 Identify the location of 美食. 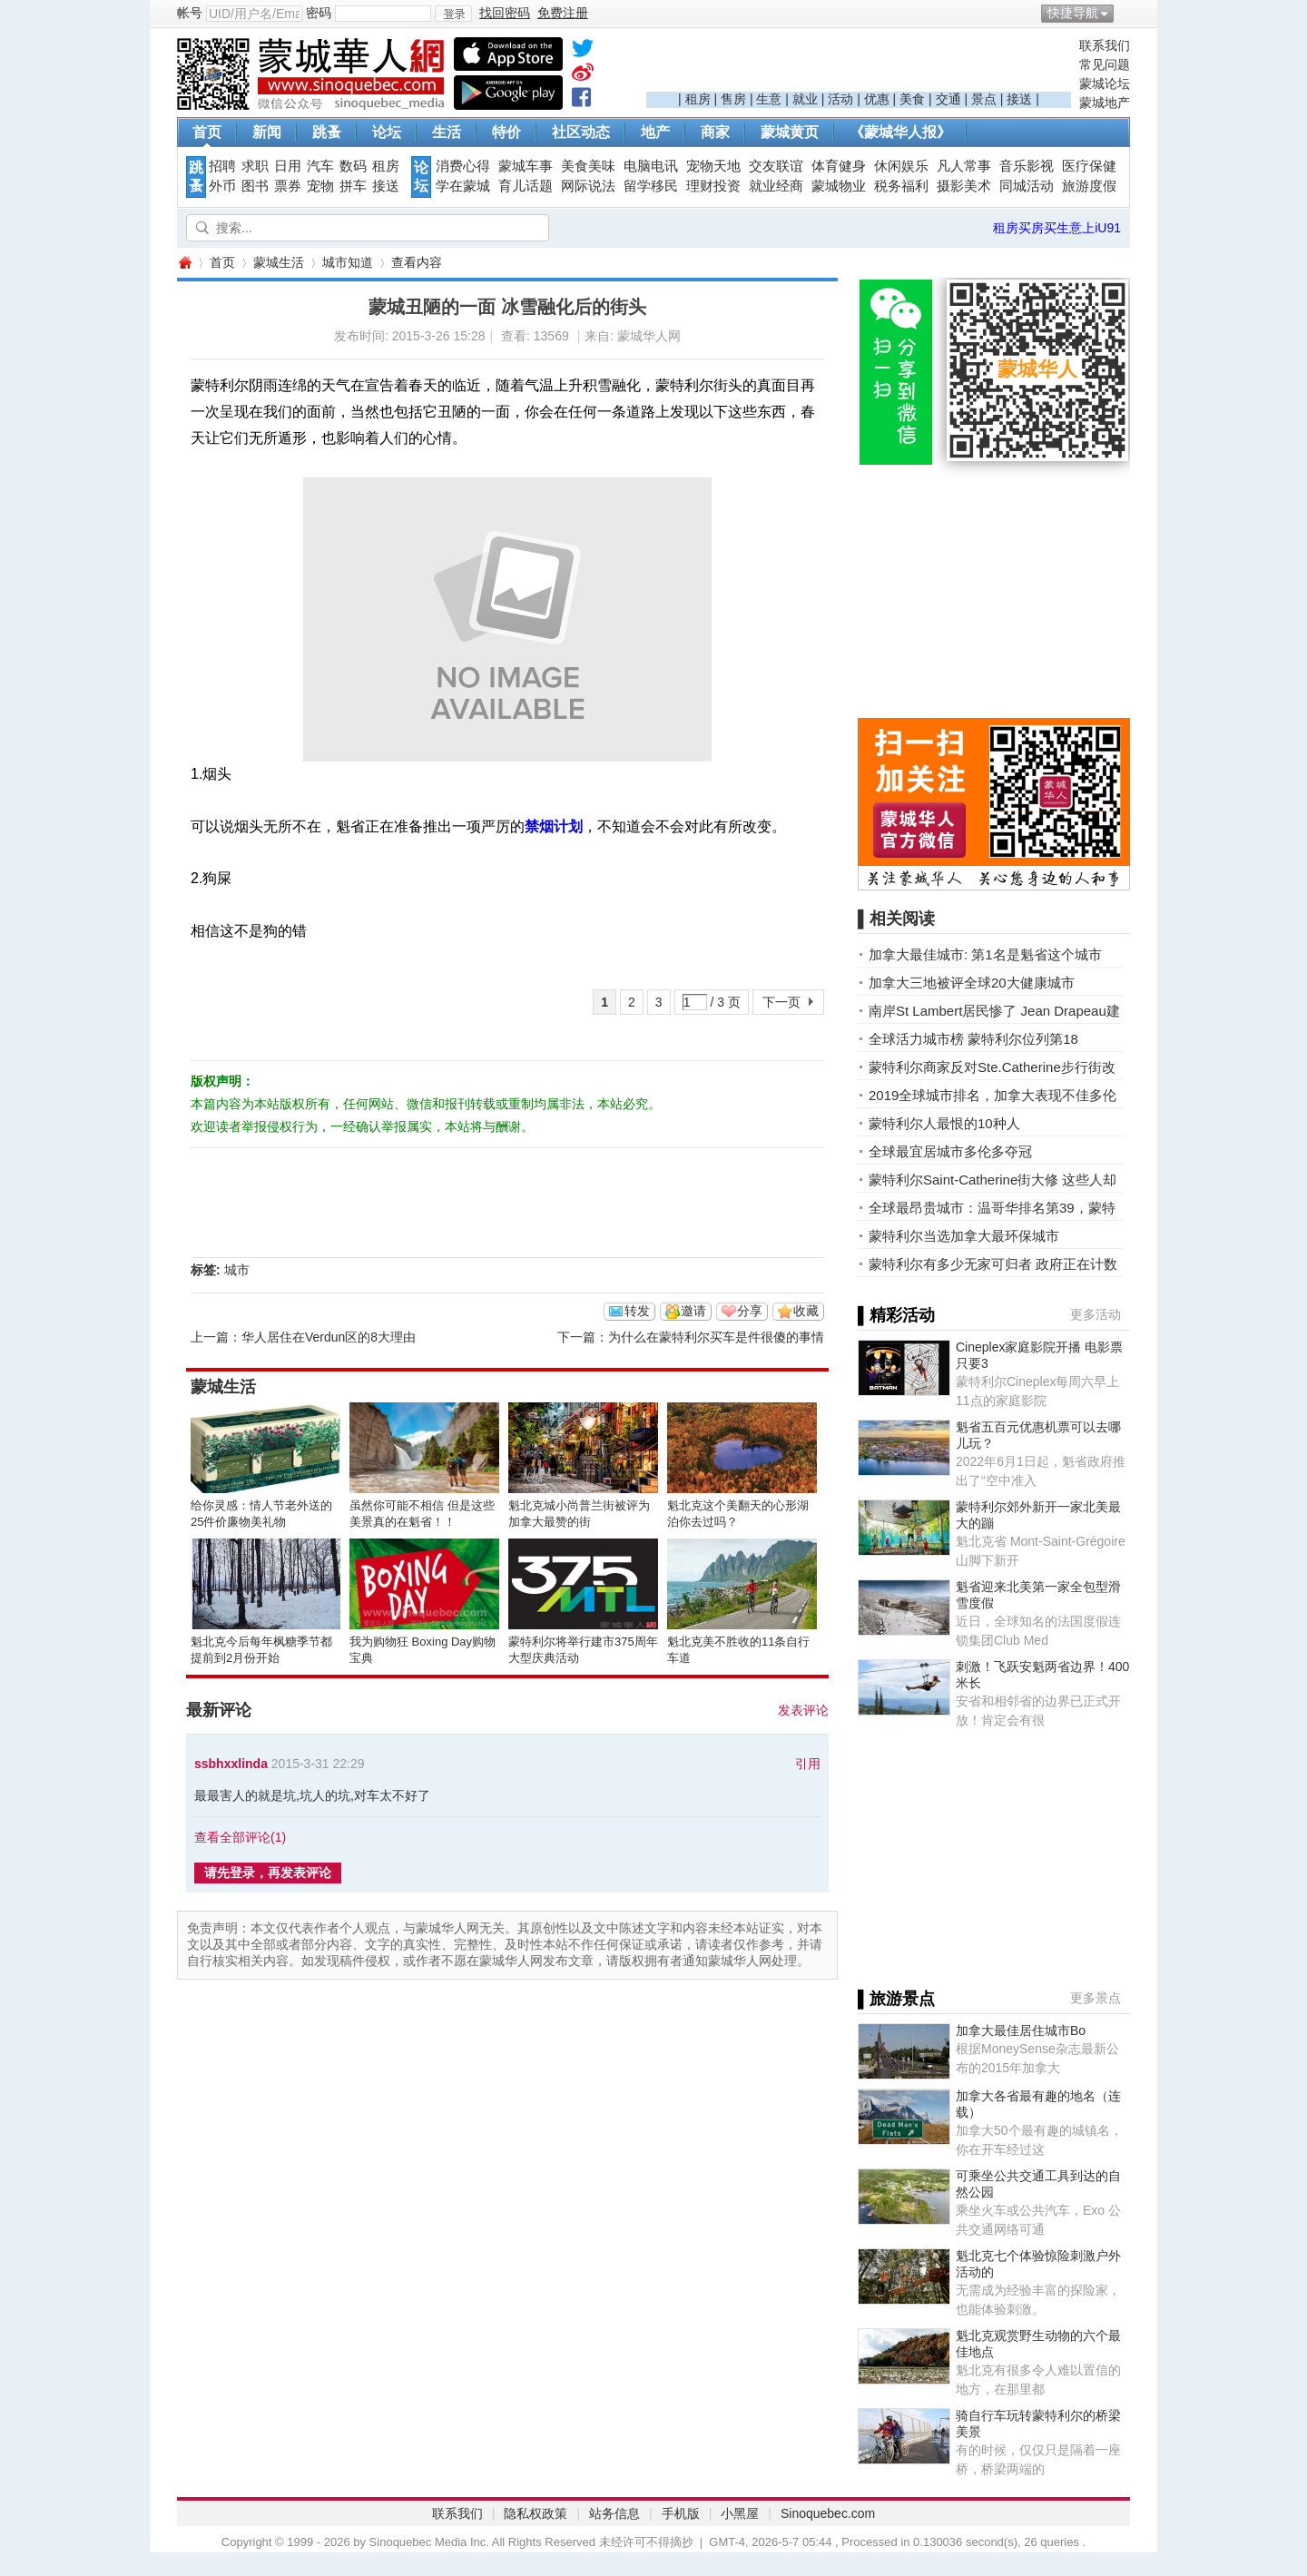
(912, 99).